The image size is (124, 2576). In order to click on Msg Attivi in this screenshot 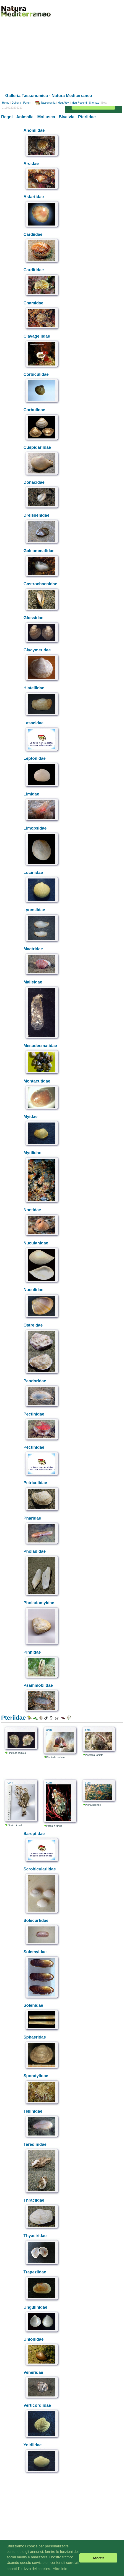, I will do `click(63, 102)`.